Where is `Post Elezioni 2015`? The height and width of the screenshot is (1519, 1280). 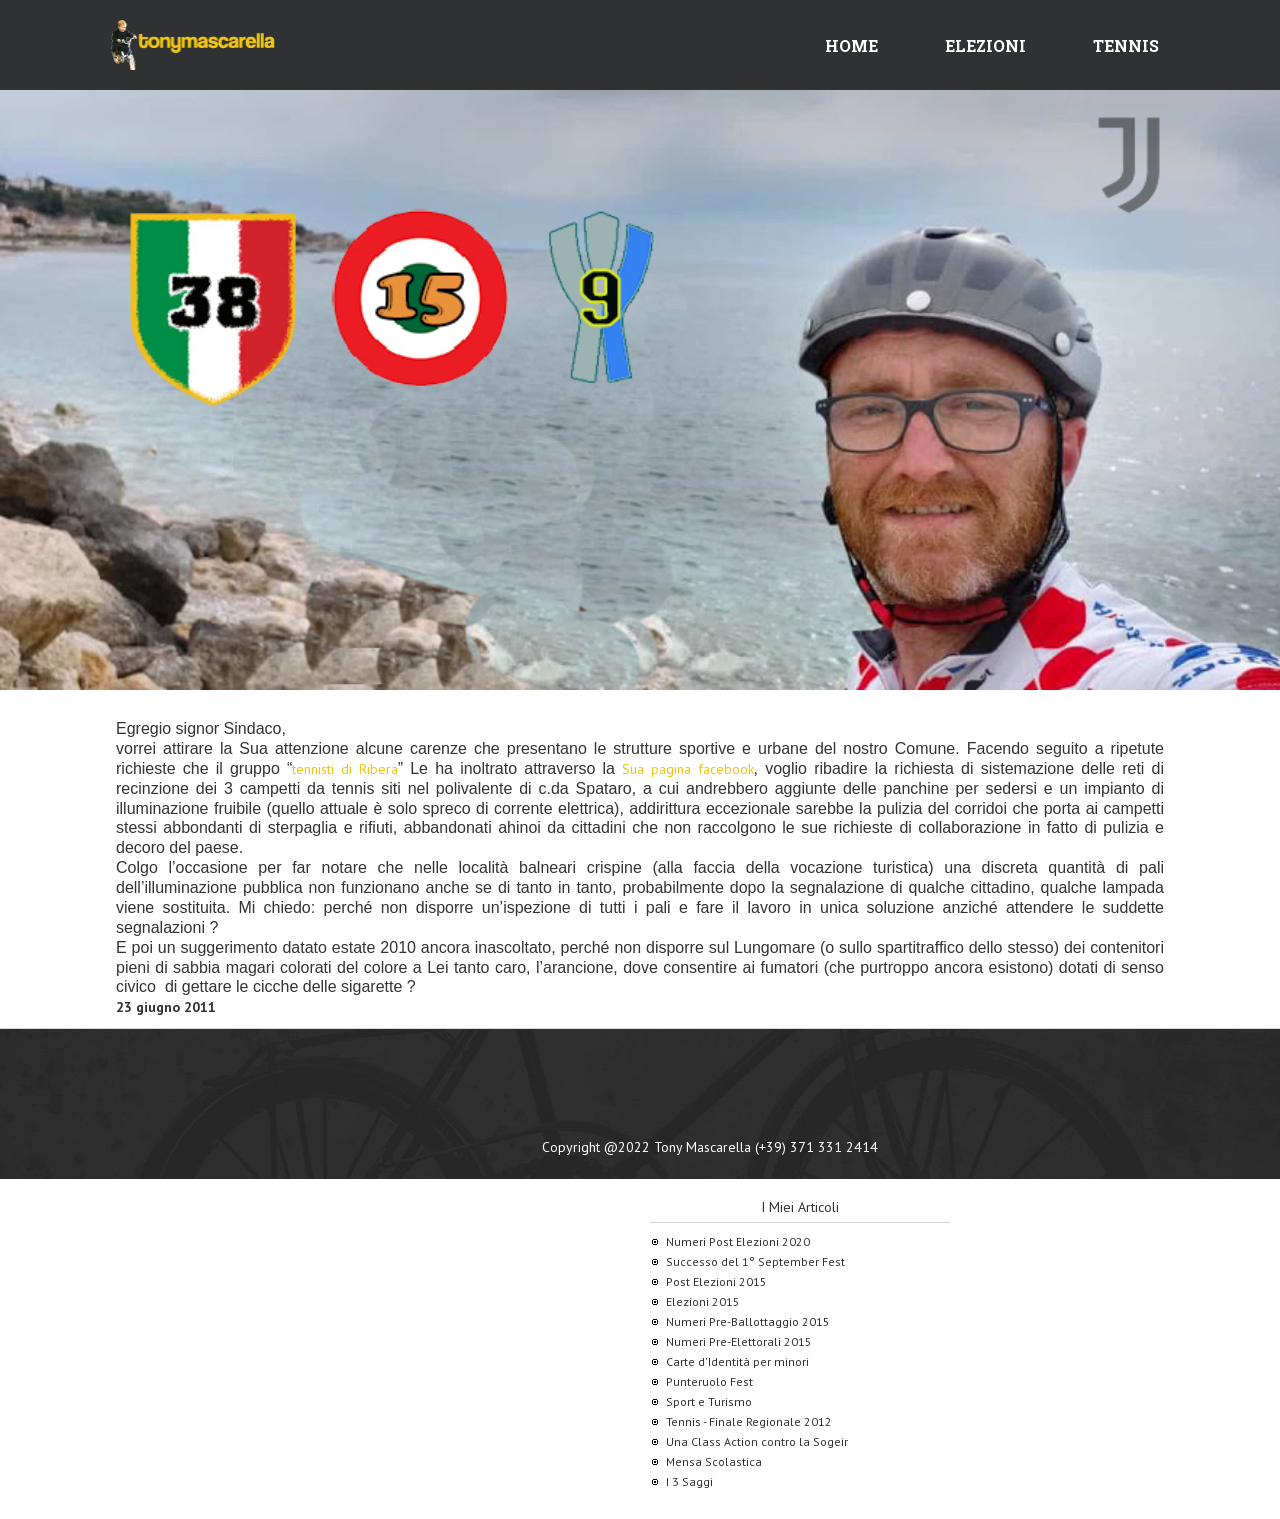
Post Elezioni 2015 is located at coordinates (716, 1281).